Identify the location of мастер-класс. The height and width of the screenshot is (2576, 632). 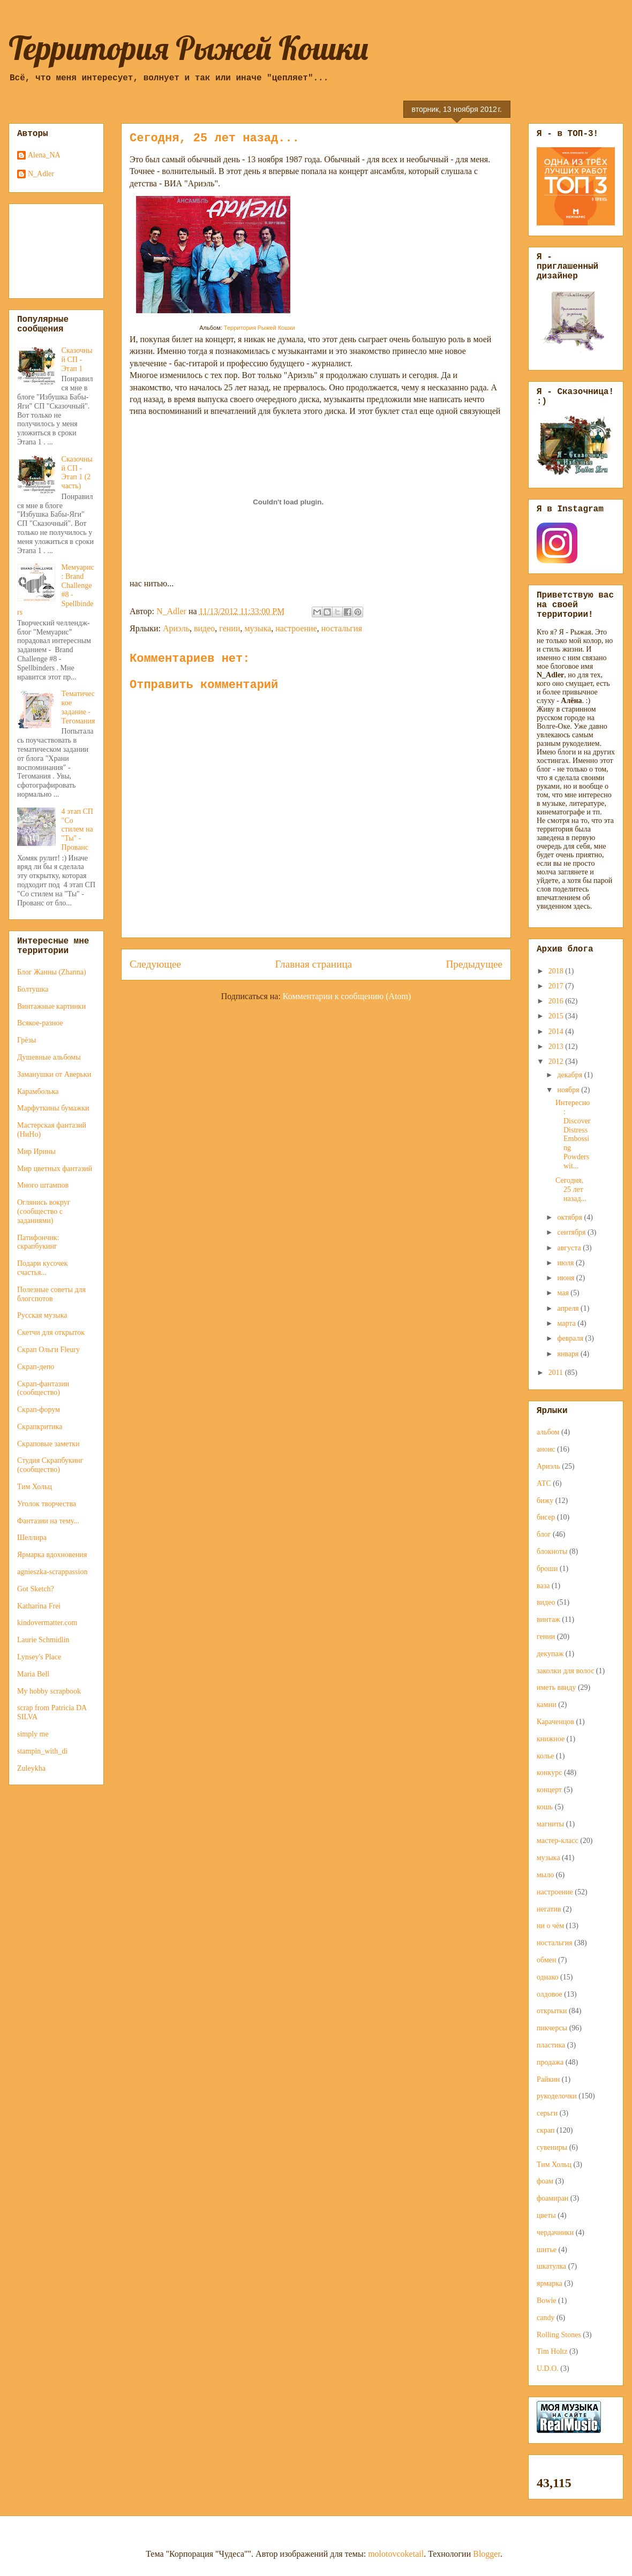
(557, 1841).